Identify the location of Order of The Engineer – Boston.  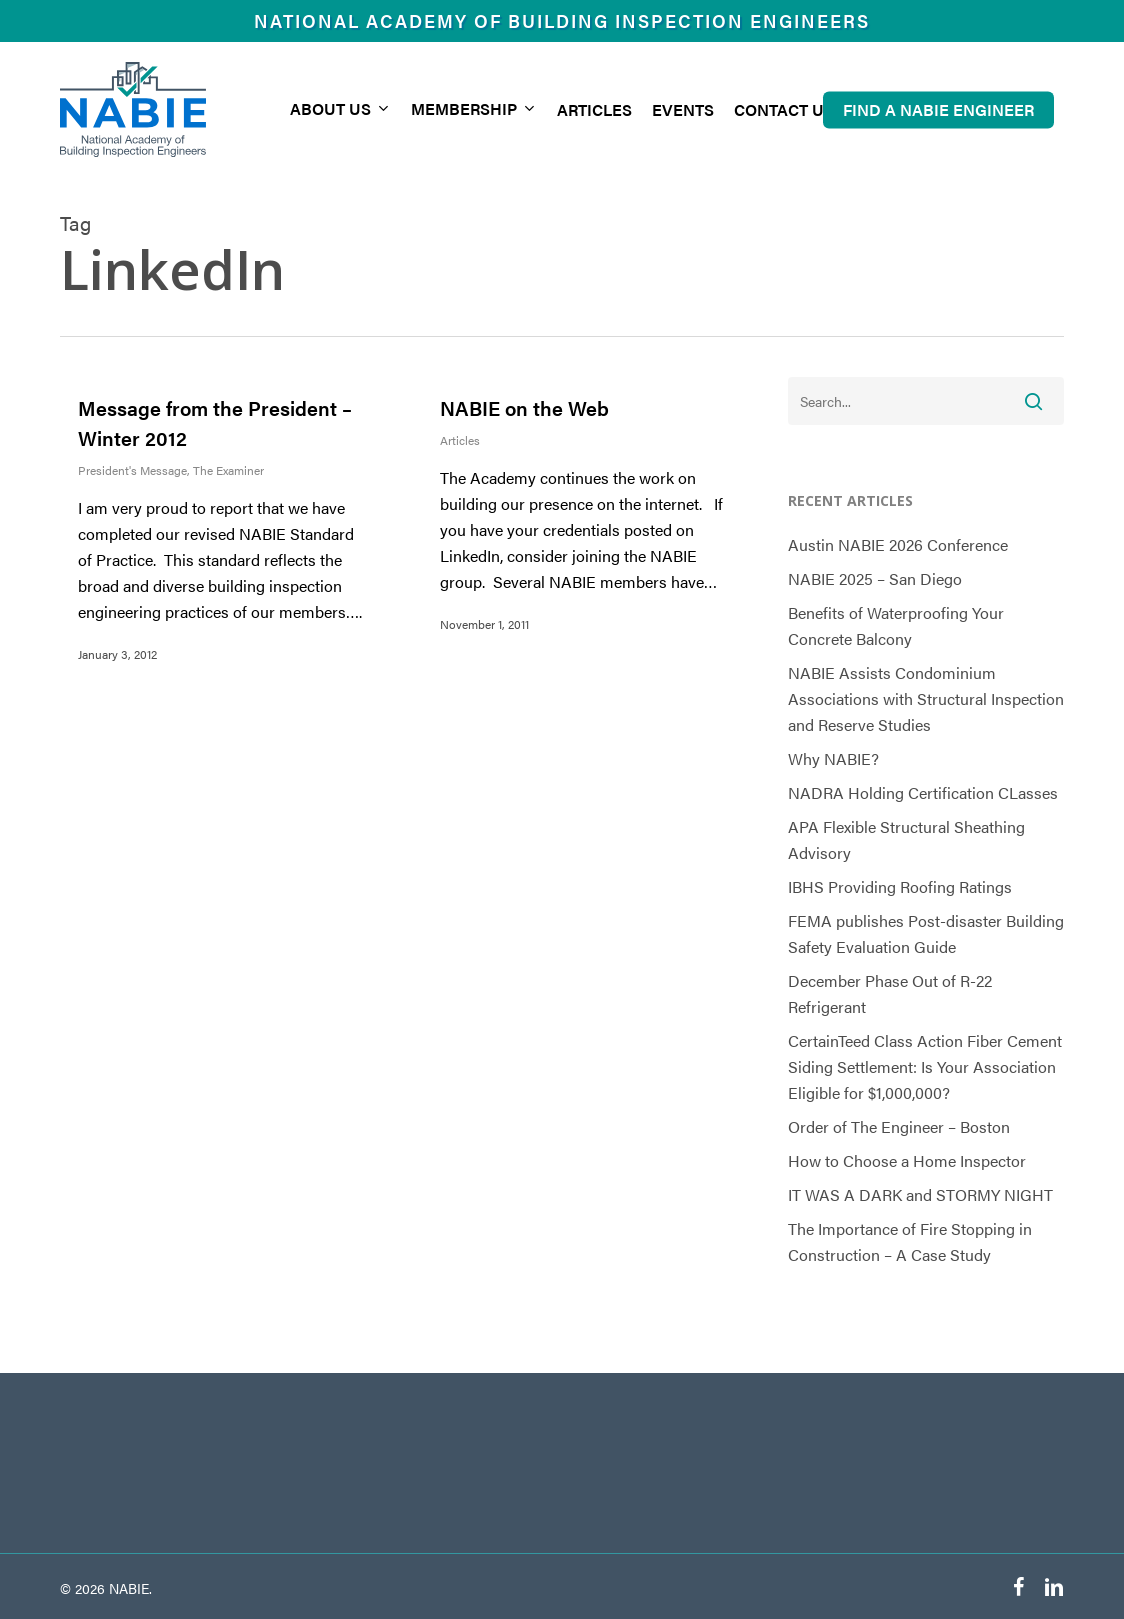
(899, 1126).